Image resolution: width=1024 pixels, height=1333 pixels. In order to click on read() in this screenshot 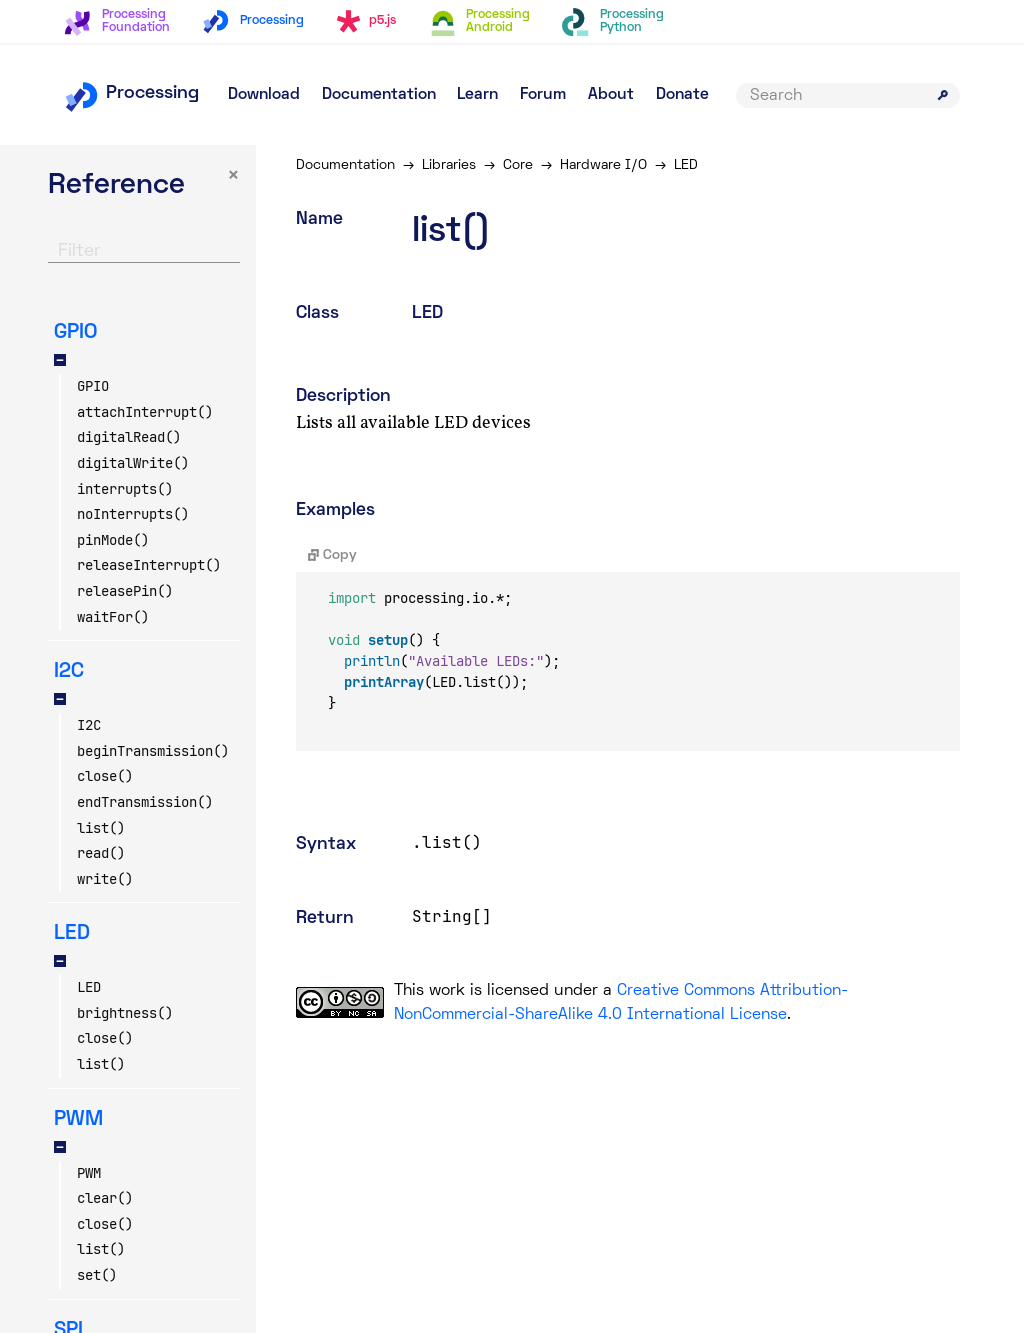, I will do `click(101, 853)`.